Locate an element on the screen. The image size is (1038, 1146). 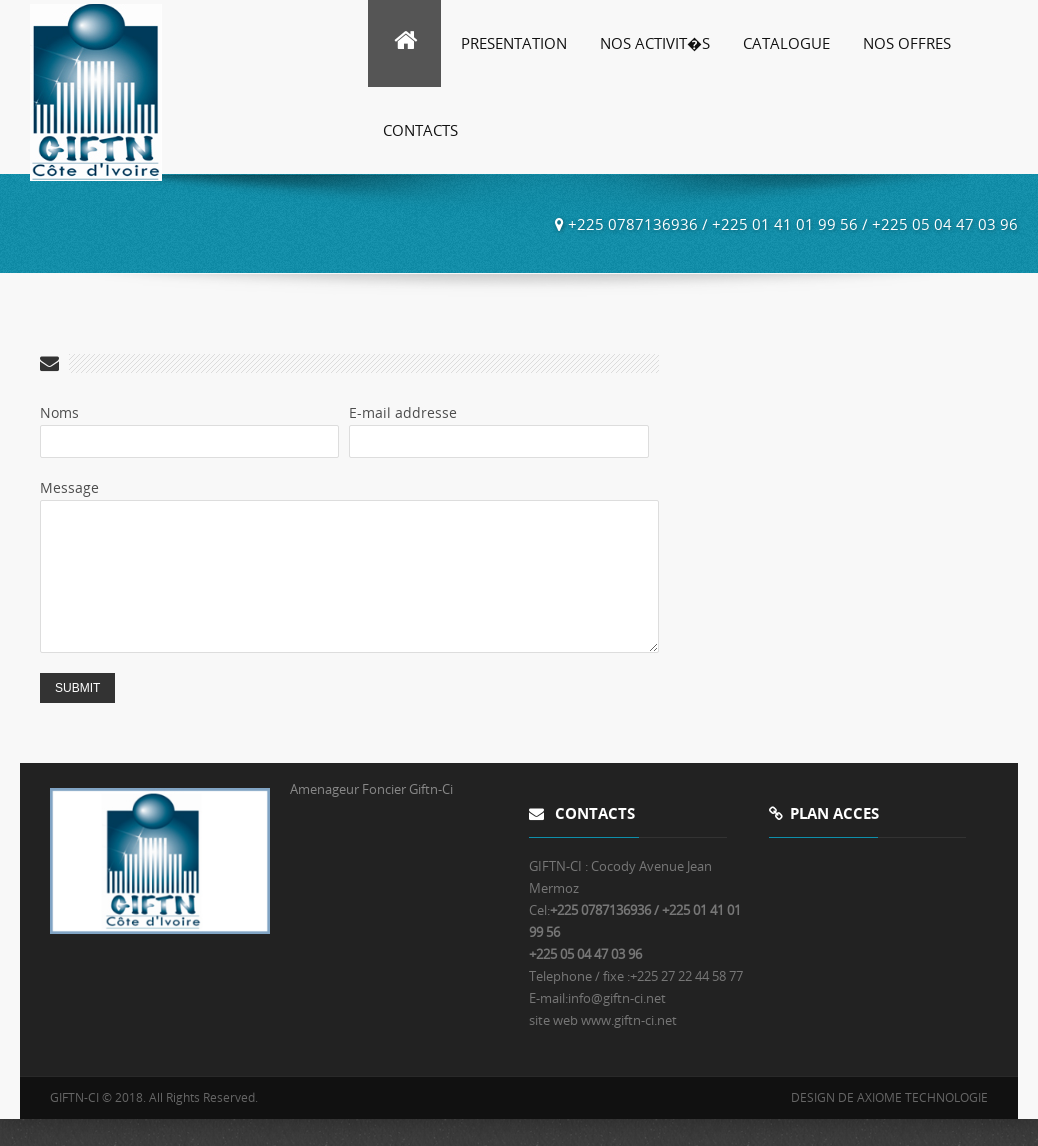
Noms is located at coordinates (59, 412).